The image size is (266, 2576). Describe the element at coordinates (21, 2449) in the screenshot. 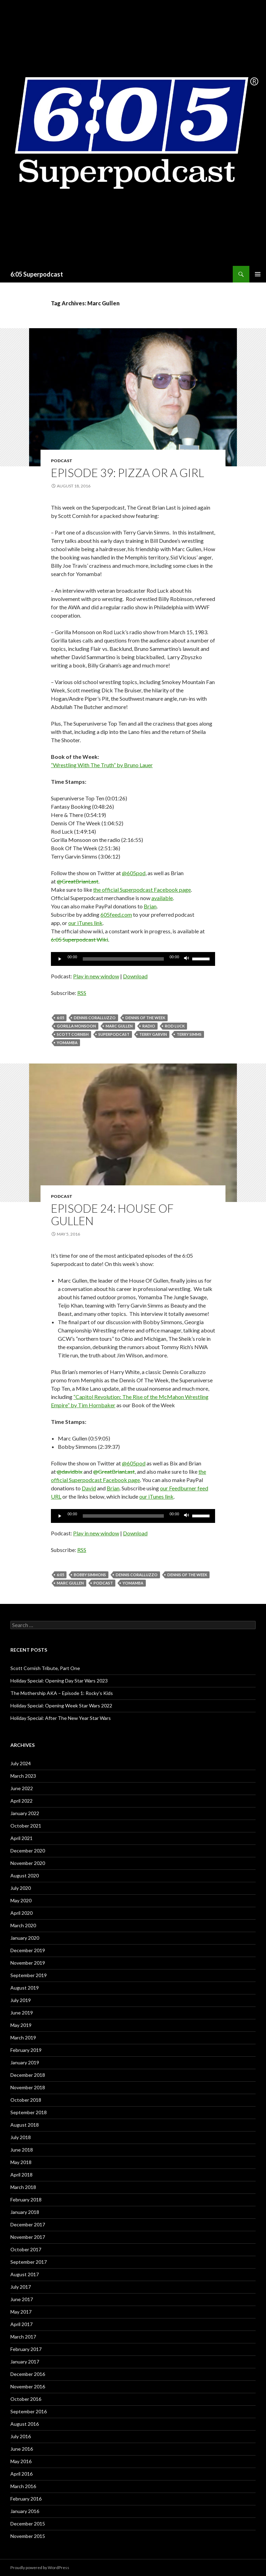

I see `June 2016` at that location.